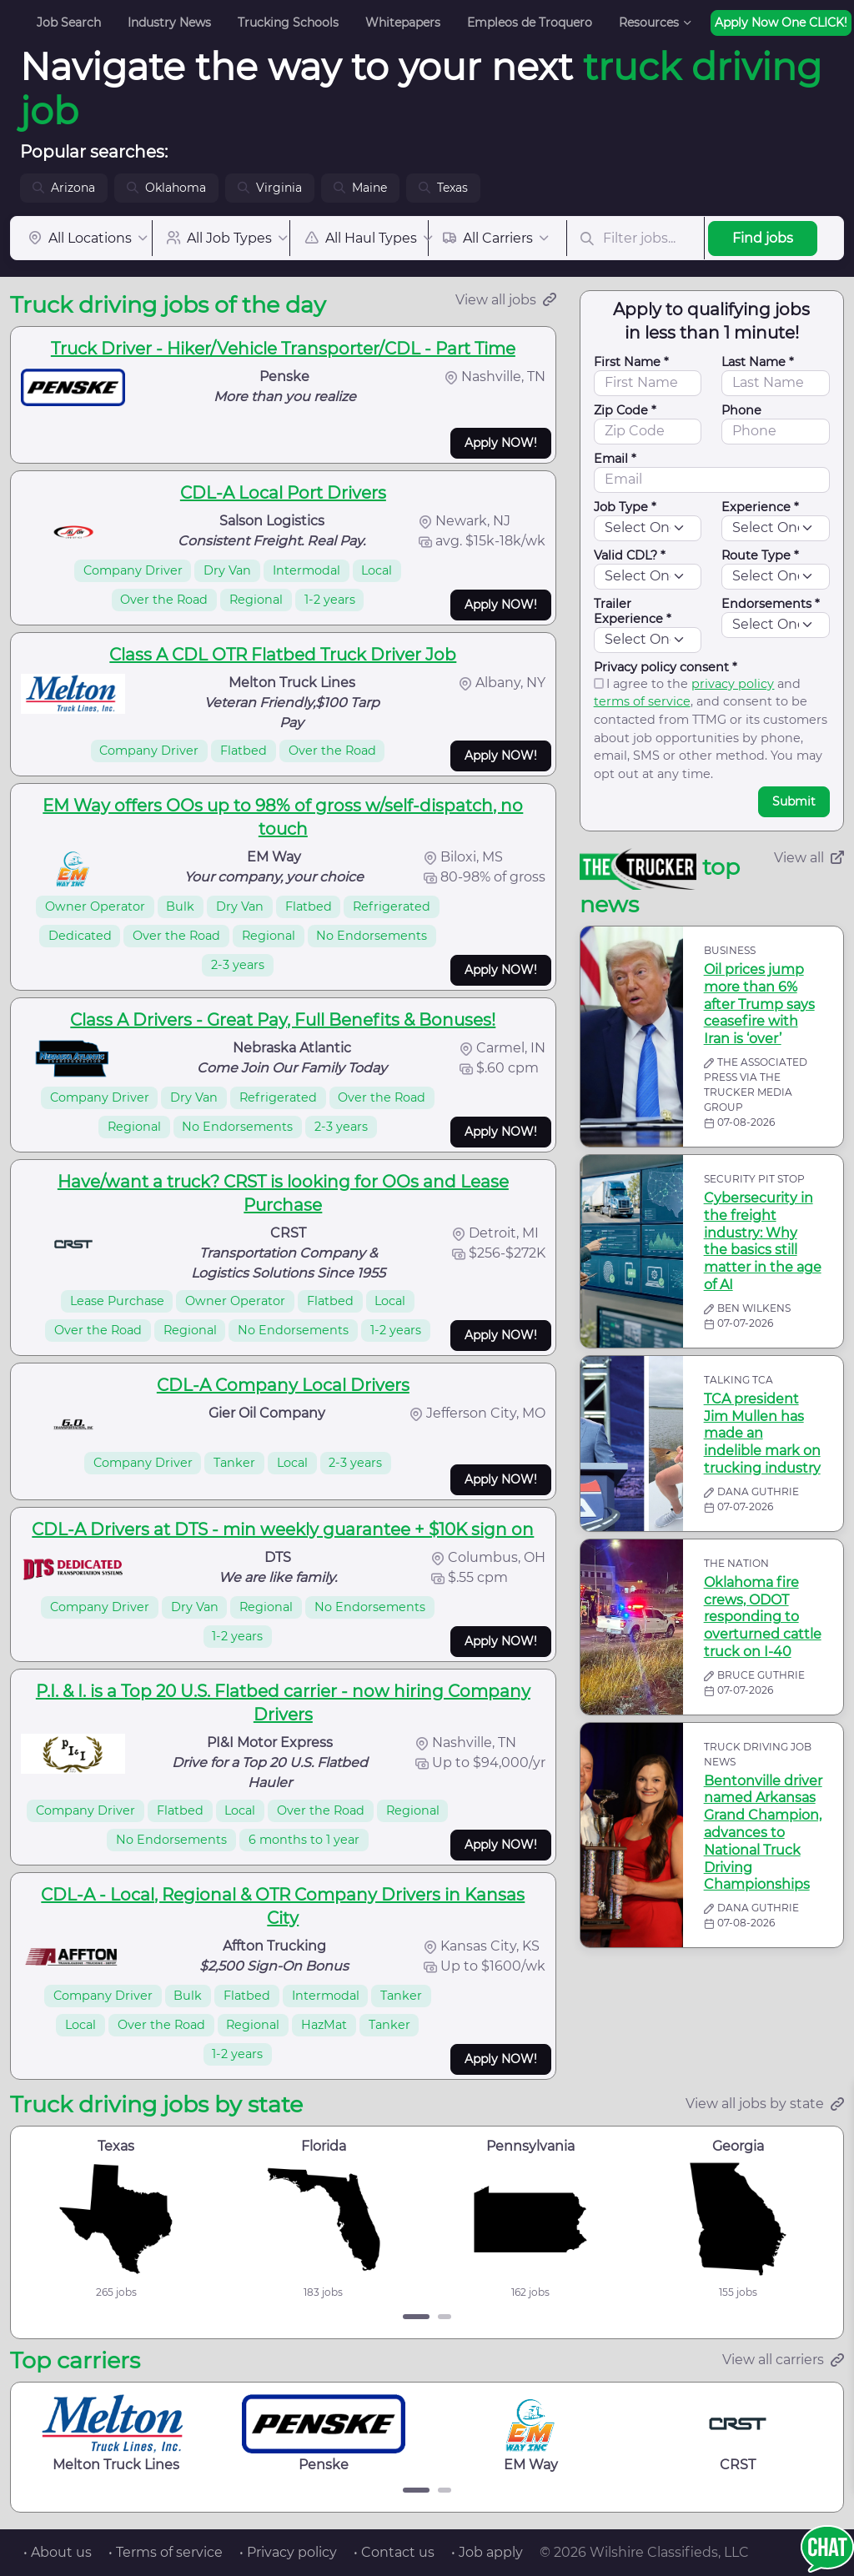  What do you see at coordinates (762, 238) in the screenshot?
I see `Find jobs` at bounding box center [762, 238].